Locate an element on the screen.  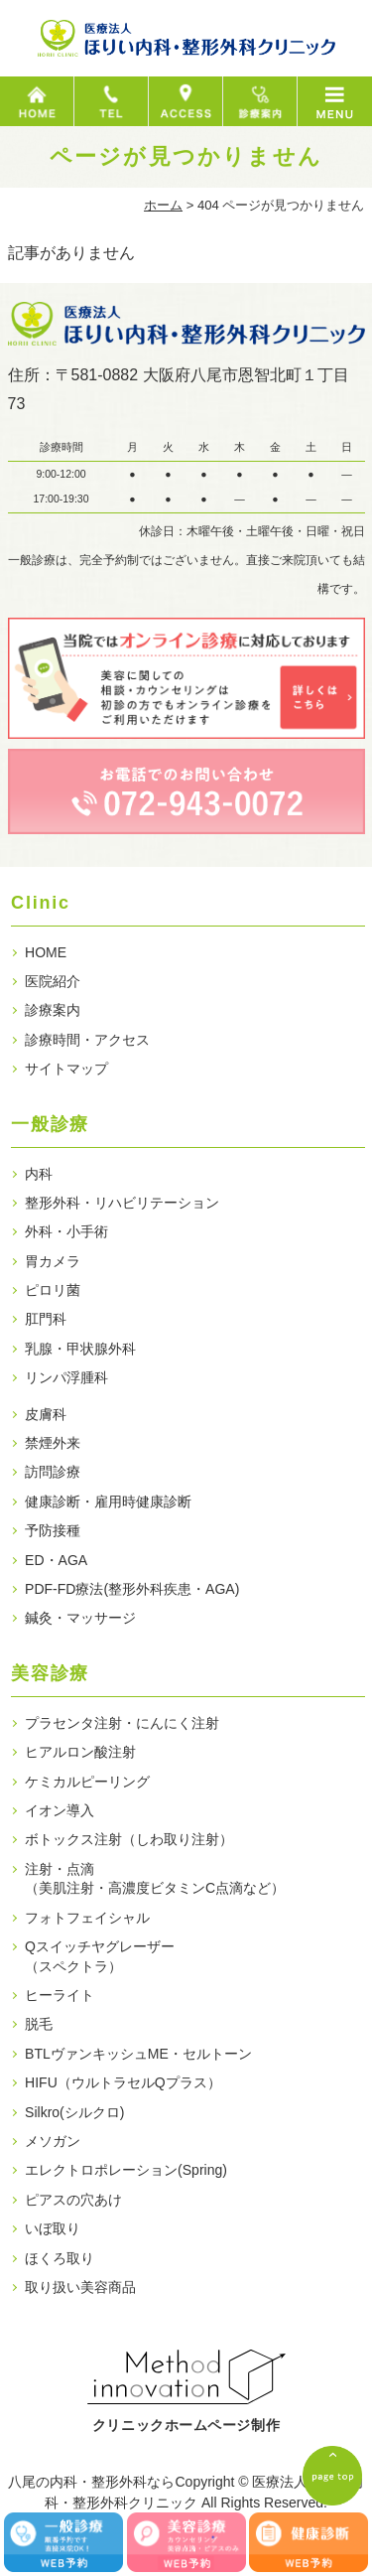
ヒアルロン酸注射 is located at coordinates (80, 1752).